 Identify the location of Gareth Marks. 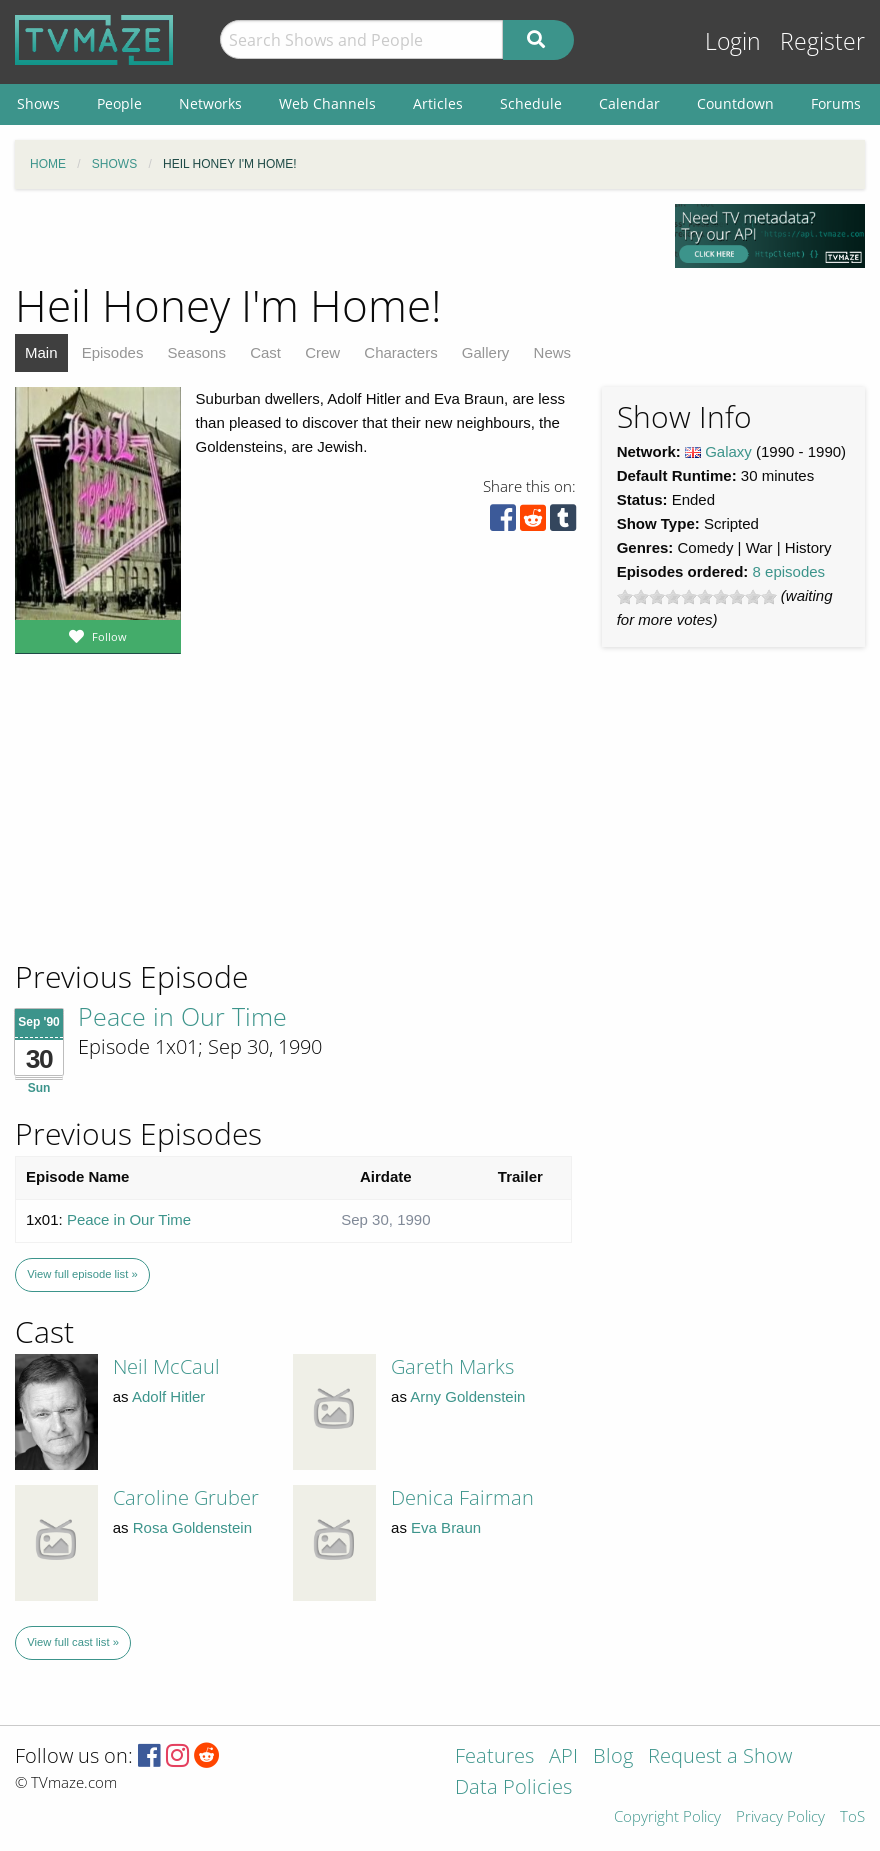
(452, 1366).